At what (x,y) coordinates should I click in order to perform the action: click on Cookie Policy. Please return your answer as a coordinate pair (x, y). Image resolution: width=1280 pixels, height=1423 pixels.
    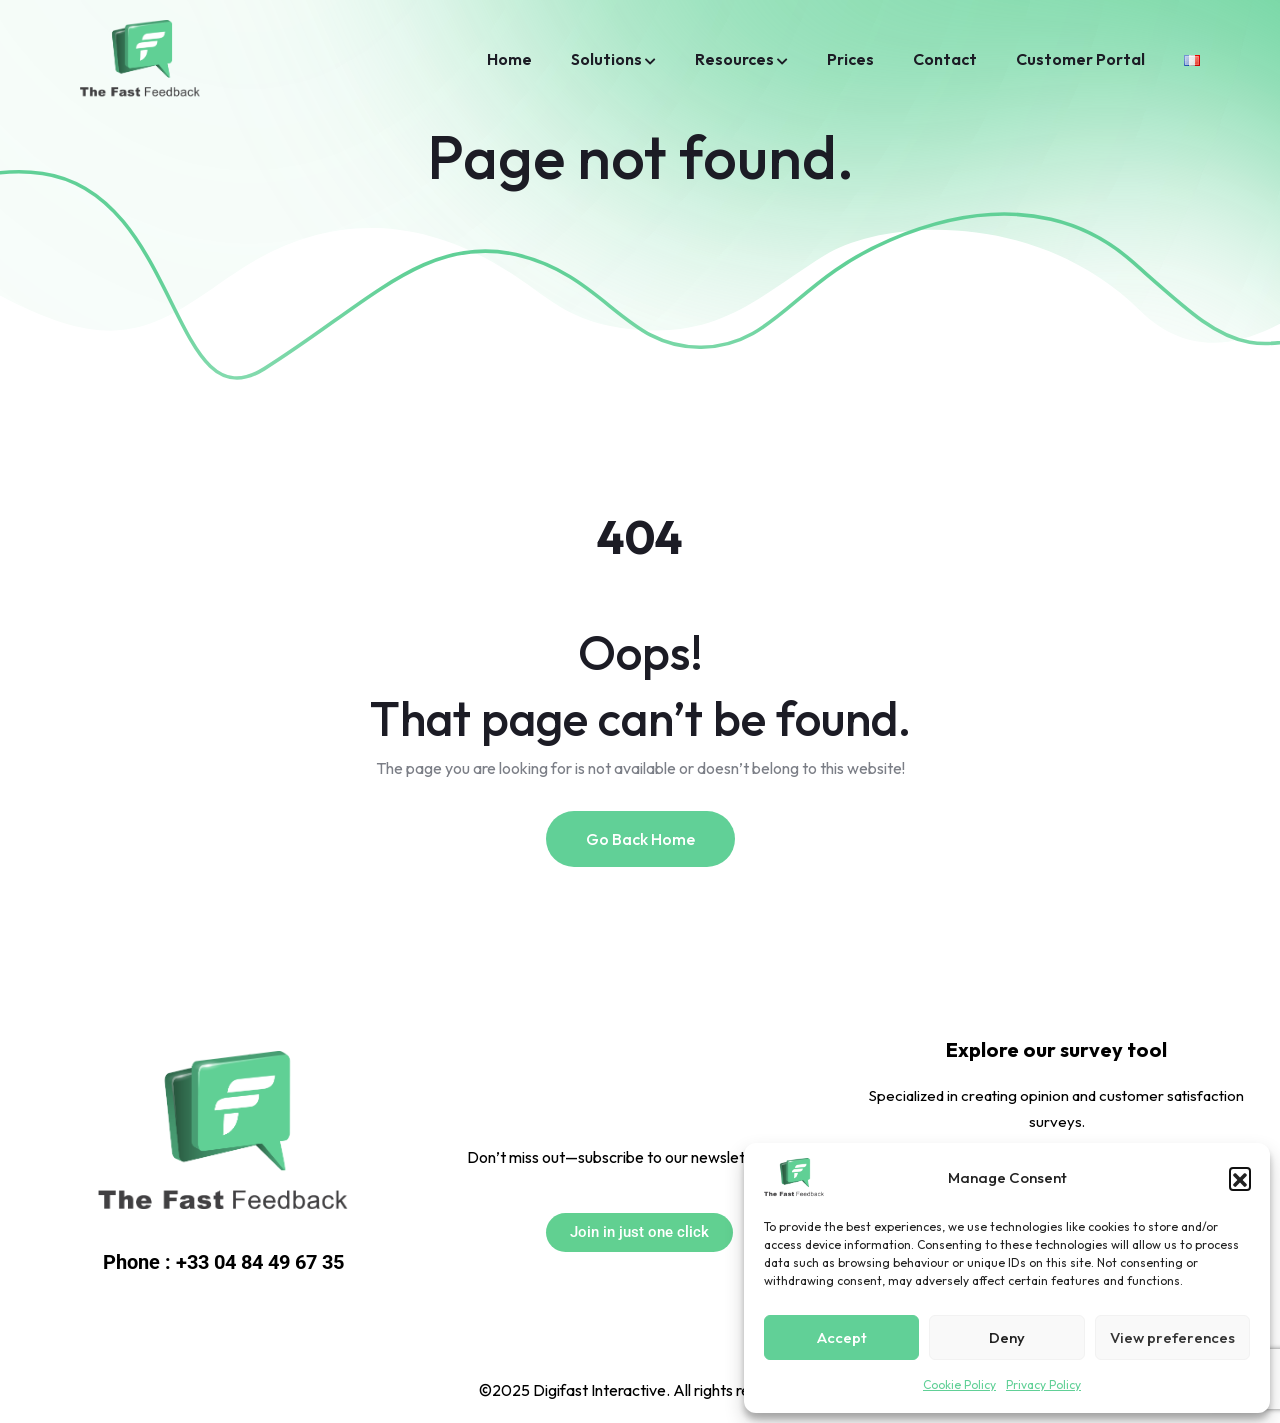
    Looking at the image, I should click on (959, 1384).